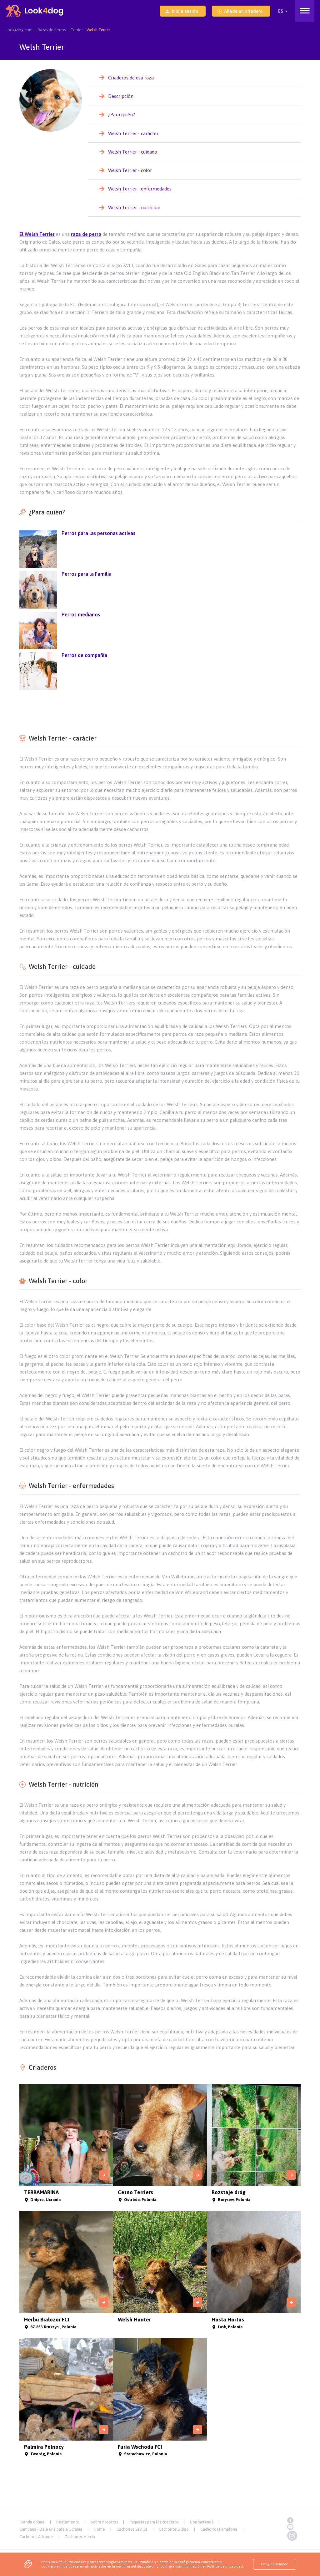 The width and height of the screenshot is (320, 2576). I want to click on Descripción, so click(120, 96).